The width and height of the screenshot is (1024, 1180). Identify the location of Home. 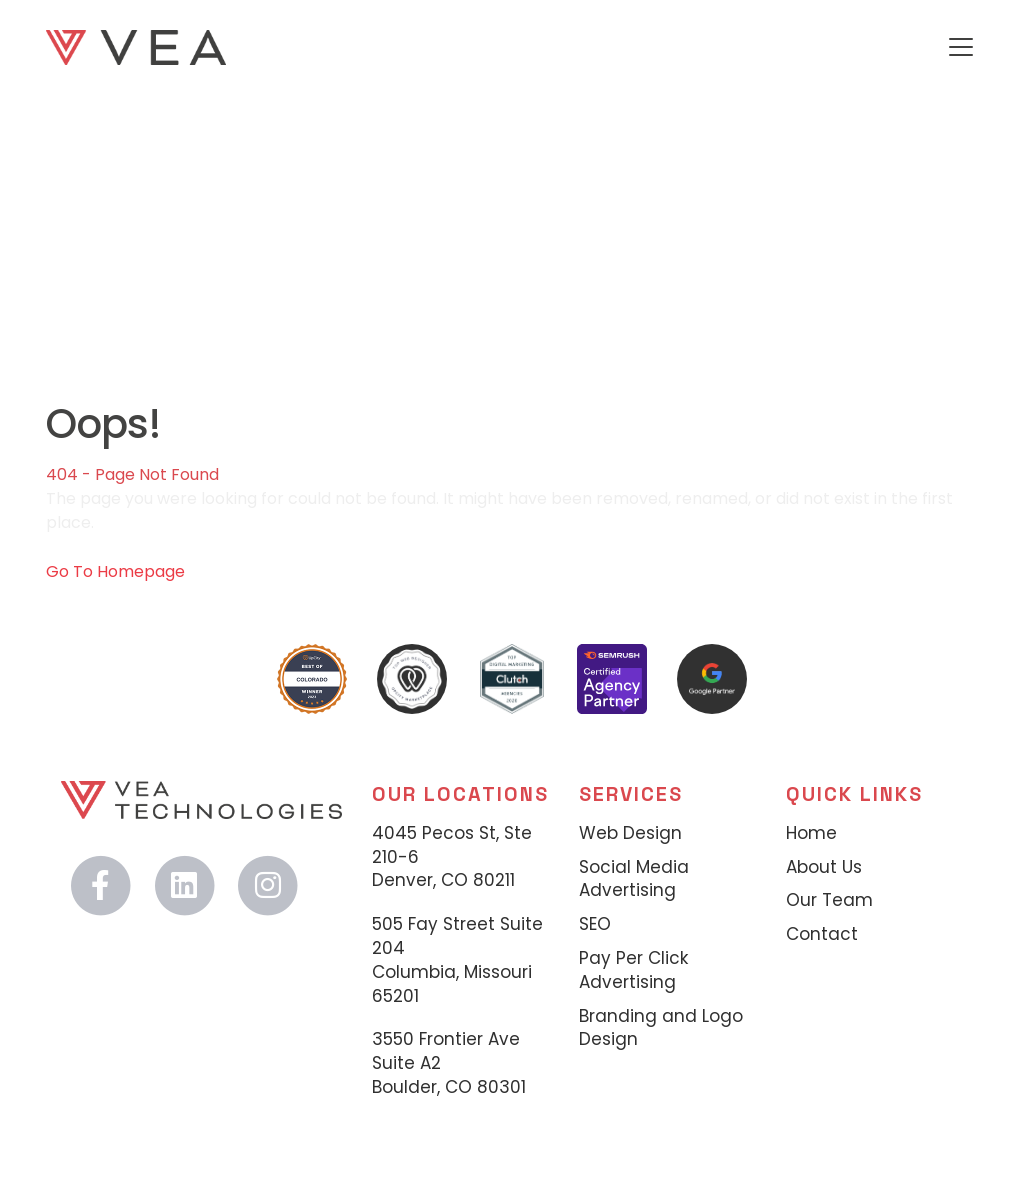
(811, 833).